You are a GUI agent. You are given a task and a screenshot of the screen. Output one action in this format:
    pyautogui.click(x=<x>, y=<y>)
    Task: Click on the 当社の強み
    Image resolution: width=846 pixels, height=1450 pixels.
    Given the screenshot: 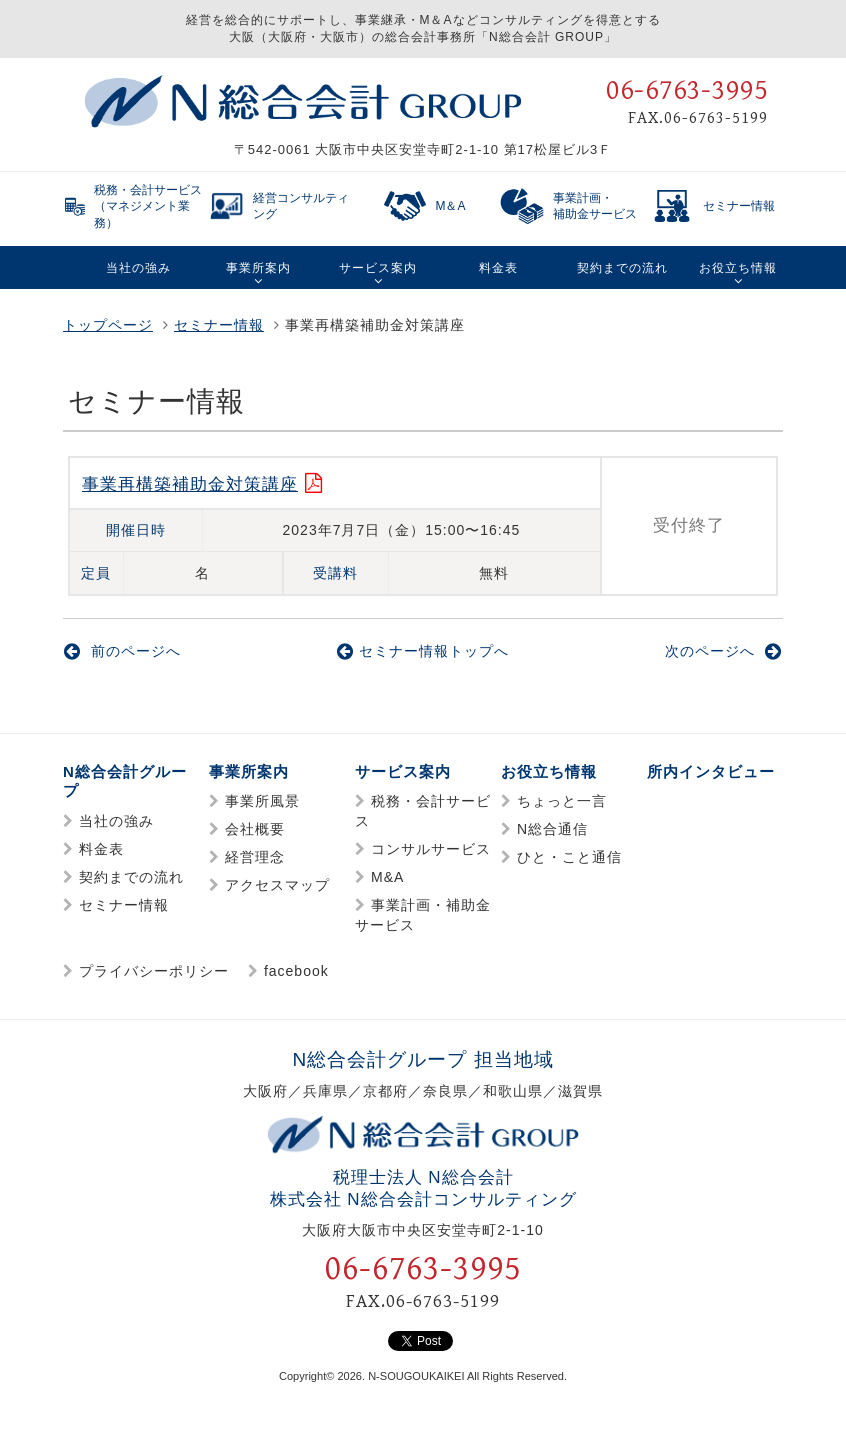 What is the action you would take?
    pyautogui.click(x=116, y=821)
    